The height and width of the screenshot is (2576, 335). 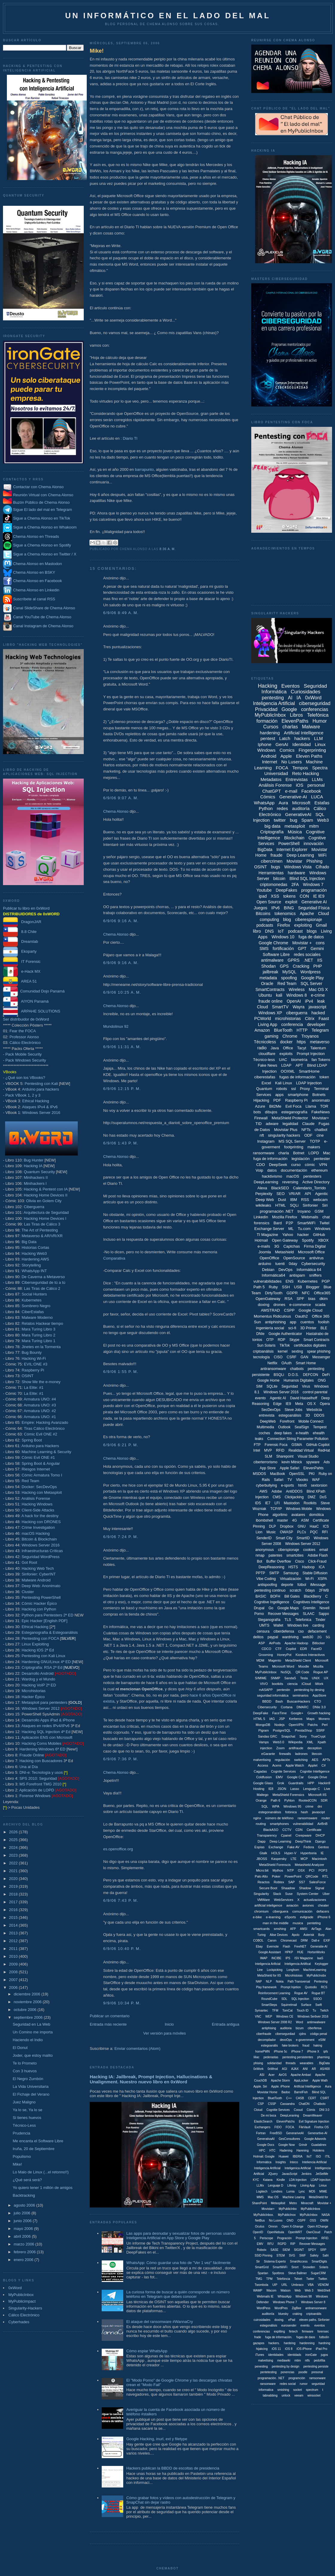 I want to click on rumor, so click(x=303, y=2383).